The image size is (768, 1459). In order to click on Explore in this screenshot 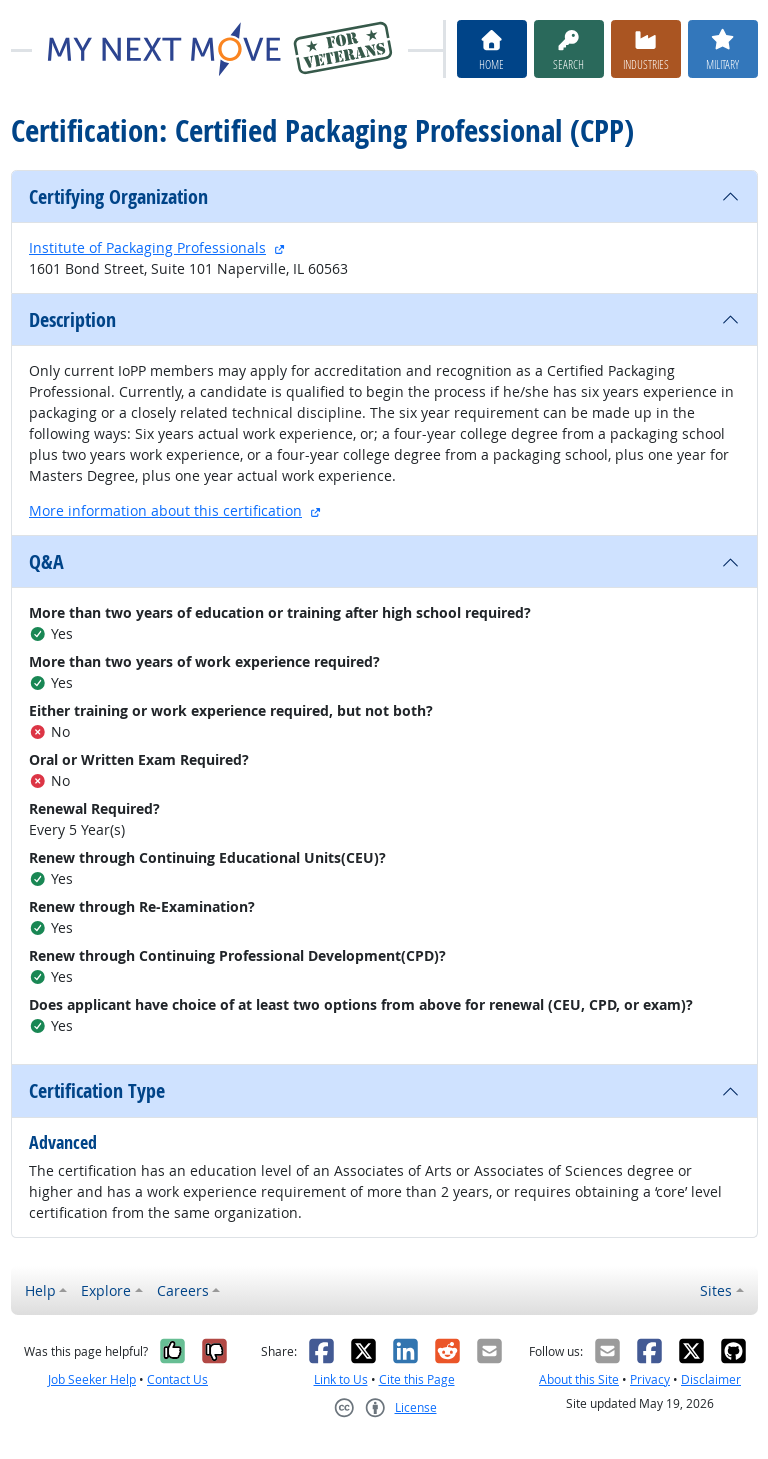, I will do `click(106, 1290)`.